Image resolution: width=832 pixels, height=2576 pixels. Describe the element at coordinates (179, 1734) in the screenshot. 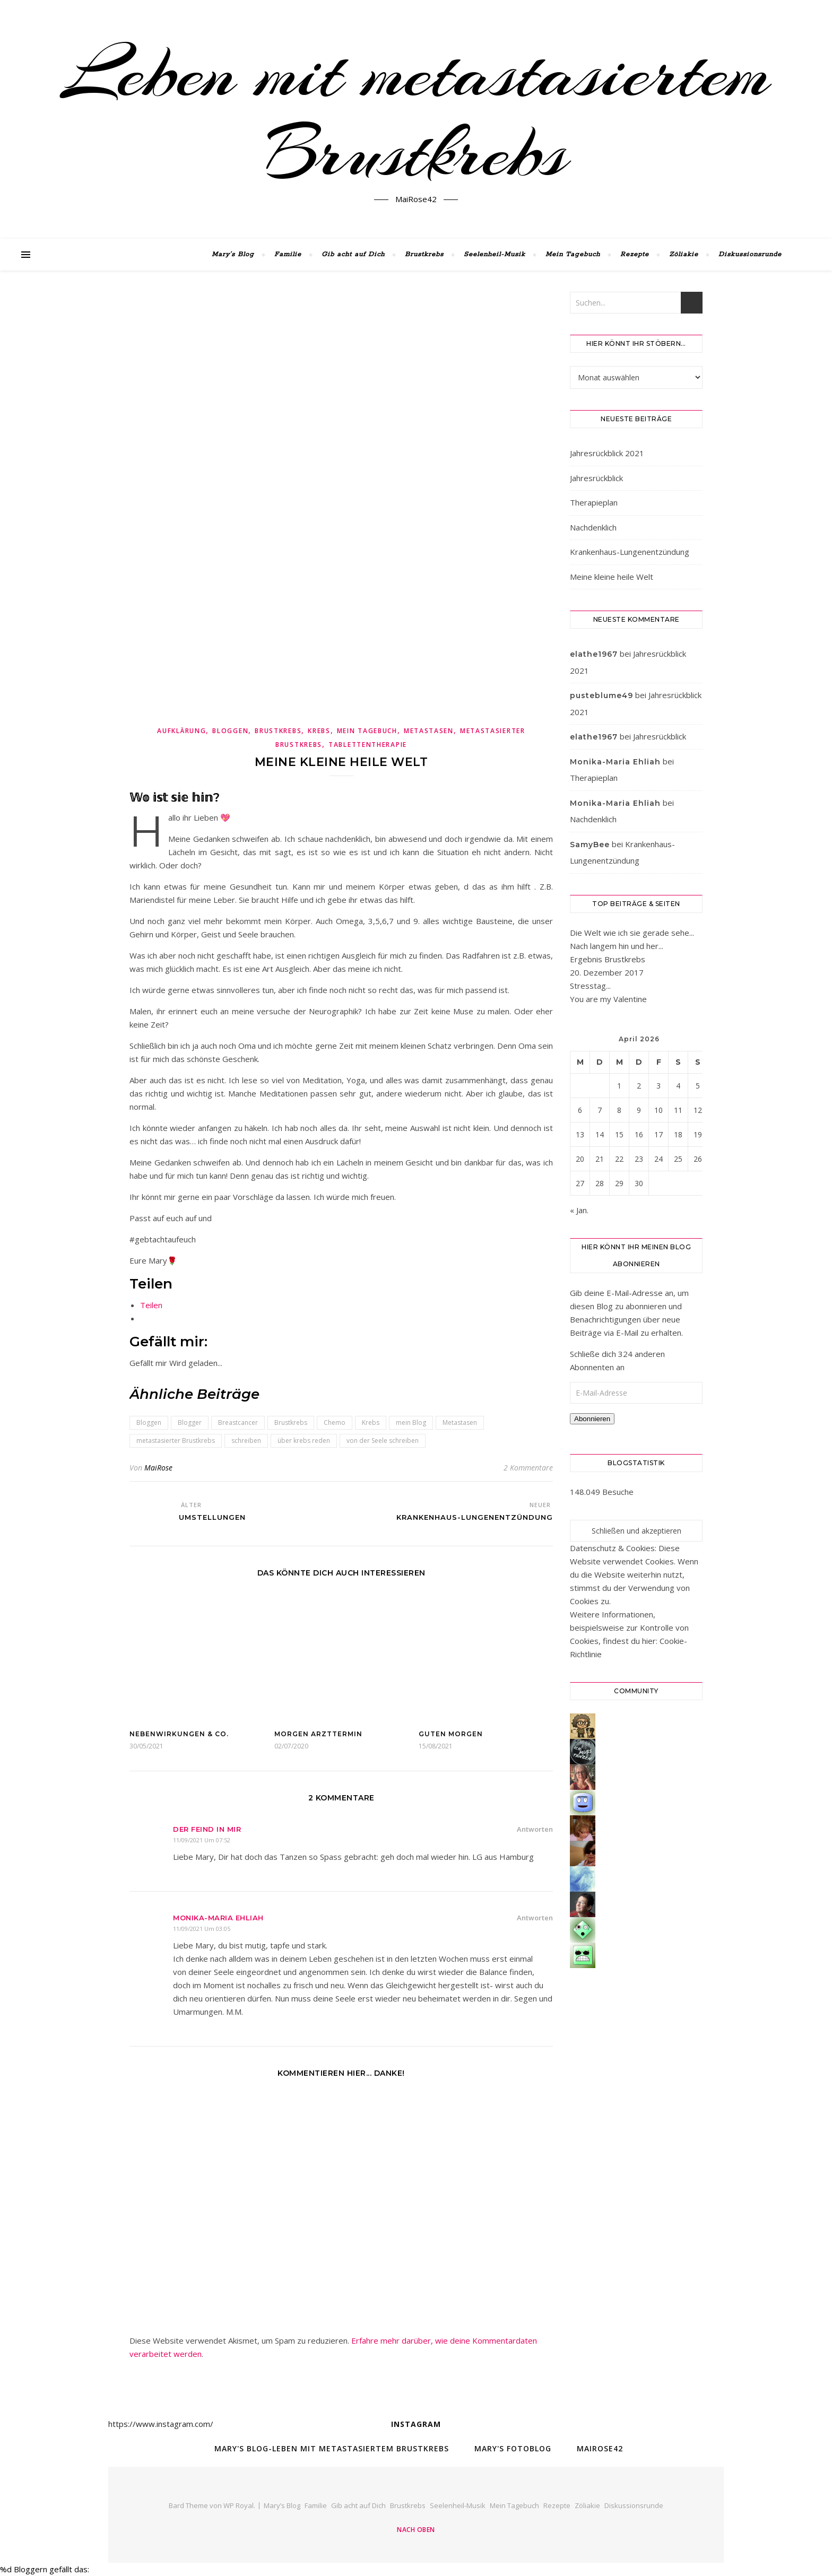

I see `Nebenwirkungen & Co.` at that location.